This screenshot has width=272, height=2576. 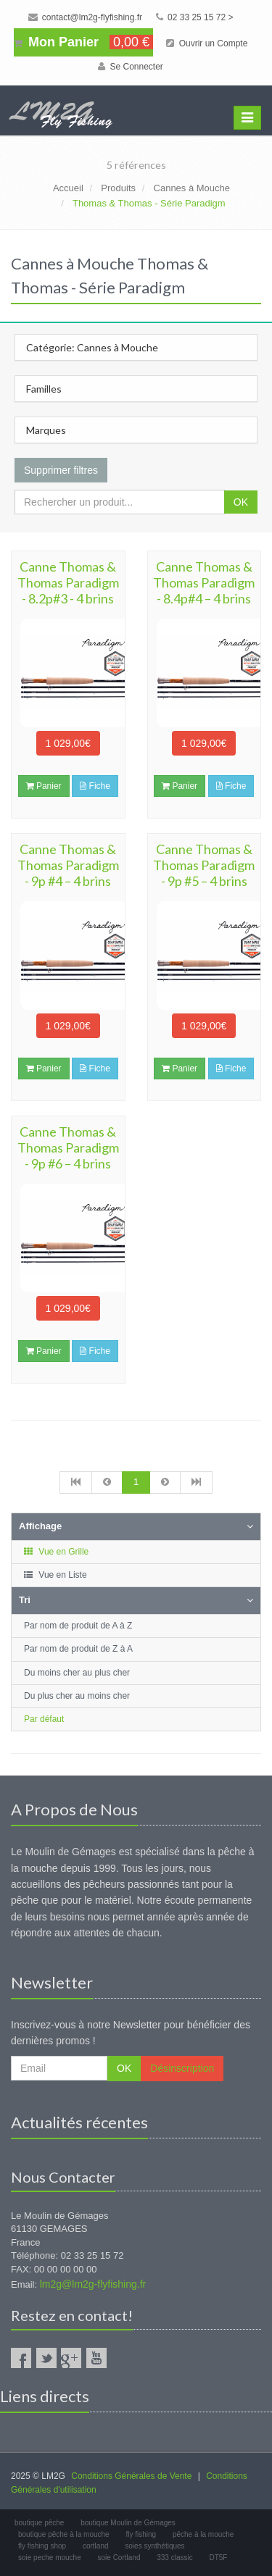 I want to click on Canne Thomas & Thomas Paradigm - 8.4p#4 – 4 brins, so click(x=204, y=582).